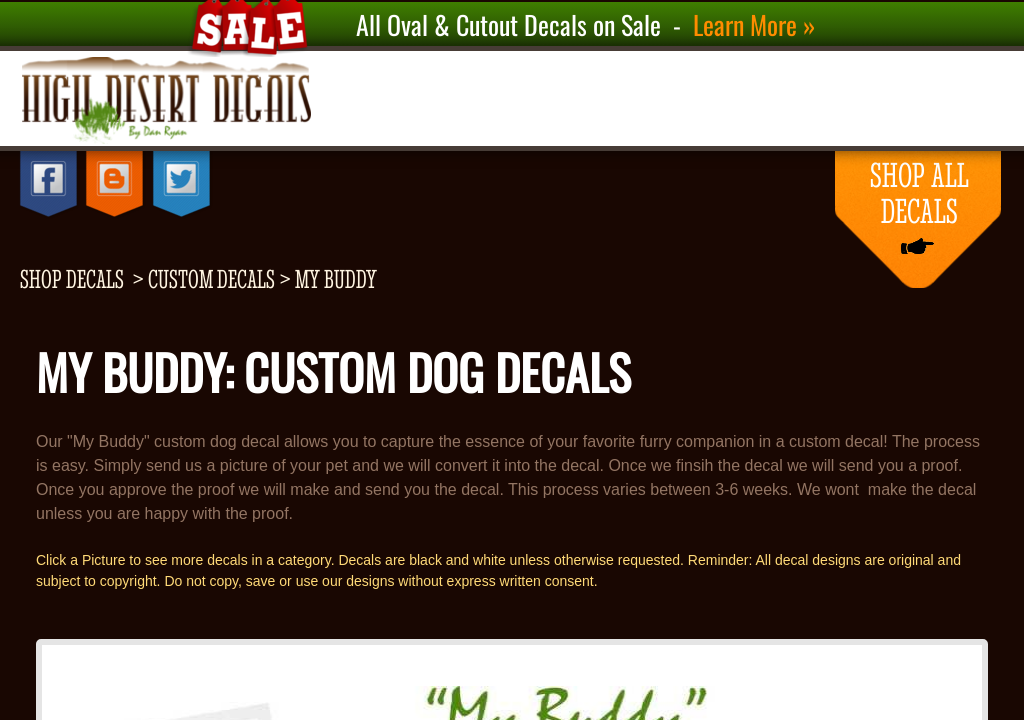 This screenshot has height=720, width=1024. Describe the element at coordinates (72, 279) in the screenshot. I see `shop decals` at that location.